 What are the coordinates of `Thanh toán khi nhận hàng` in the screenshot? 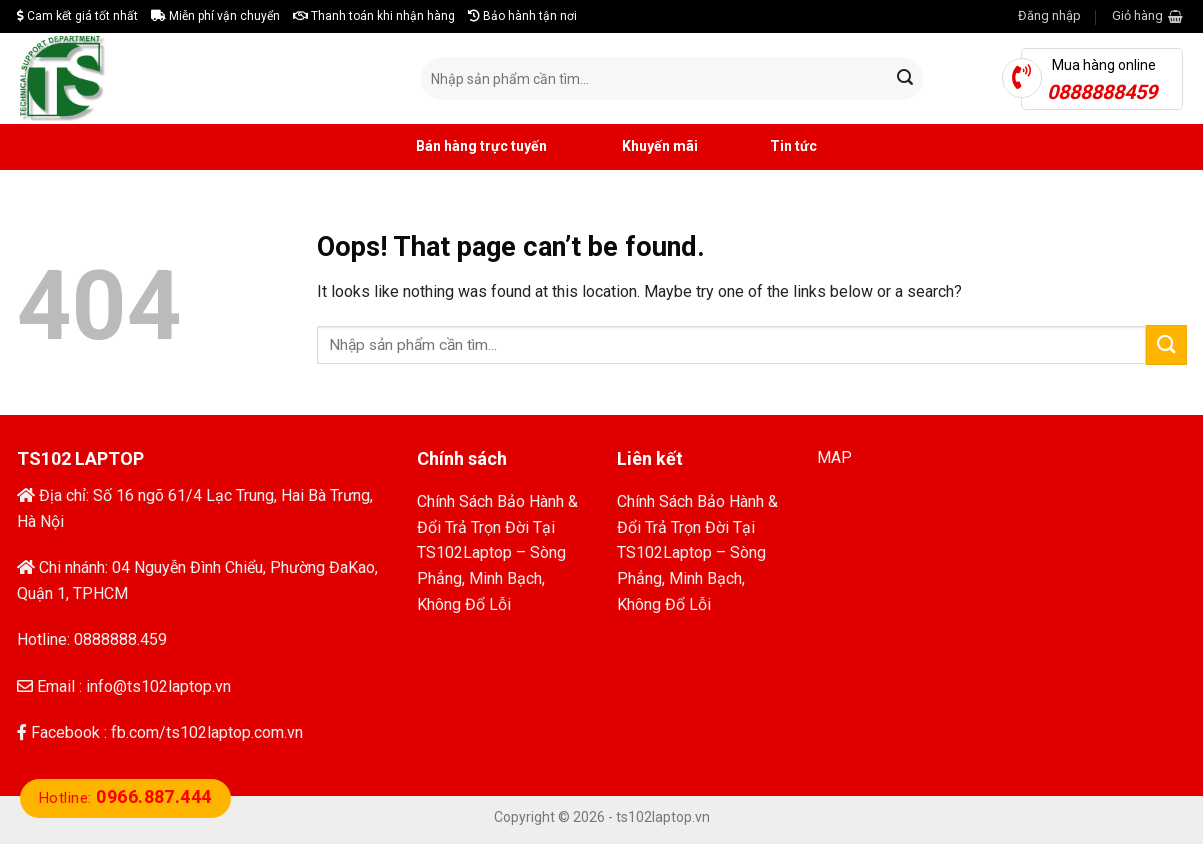 It's located at (374, 16).